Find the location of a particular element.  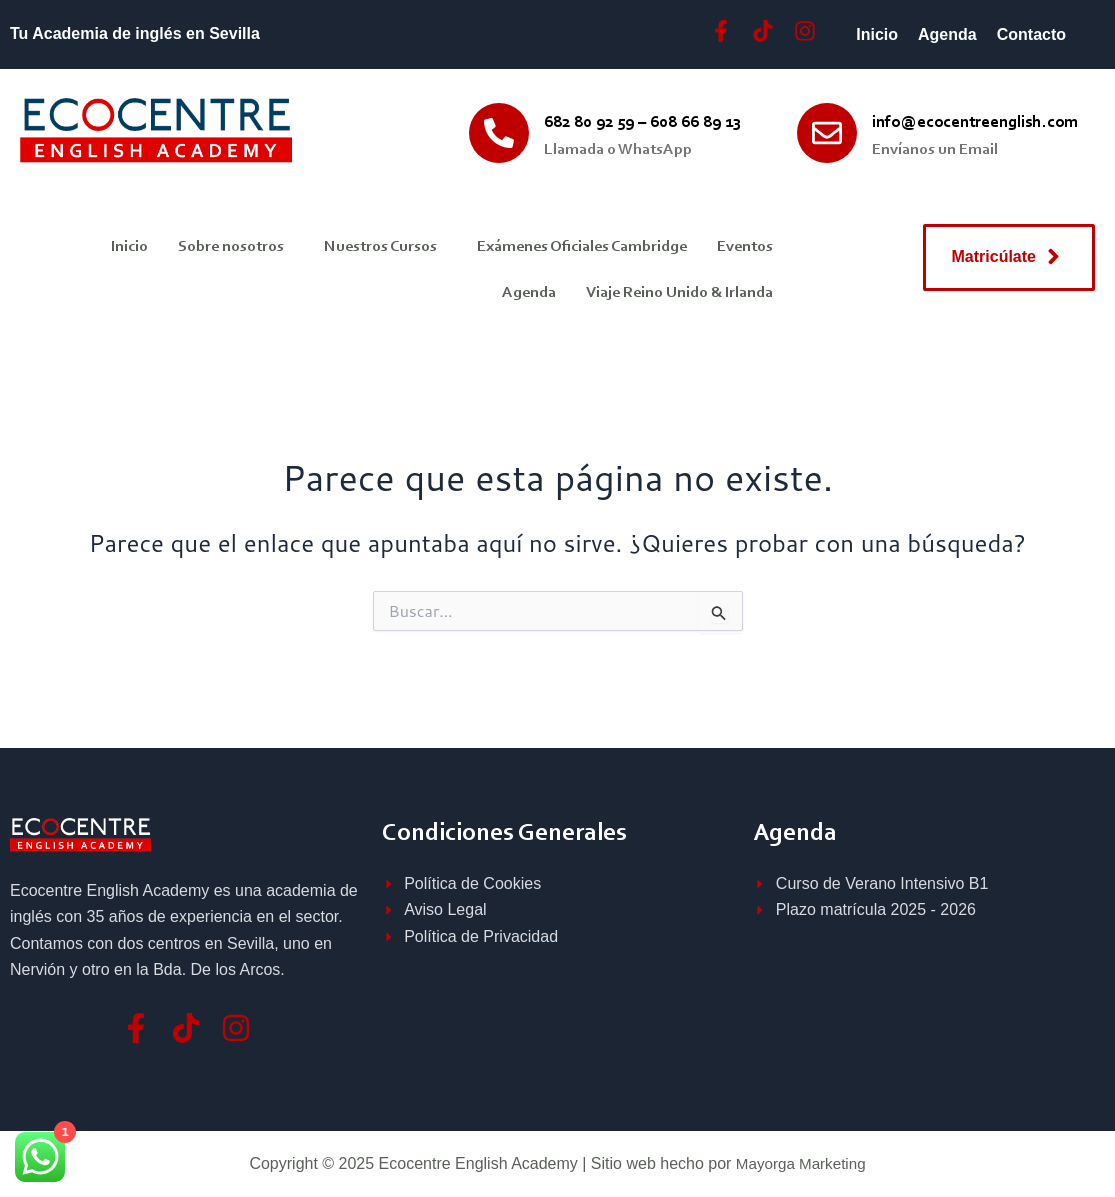

Agenda is located at coordinates (947, 34).